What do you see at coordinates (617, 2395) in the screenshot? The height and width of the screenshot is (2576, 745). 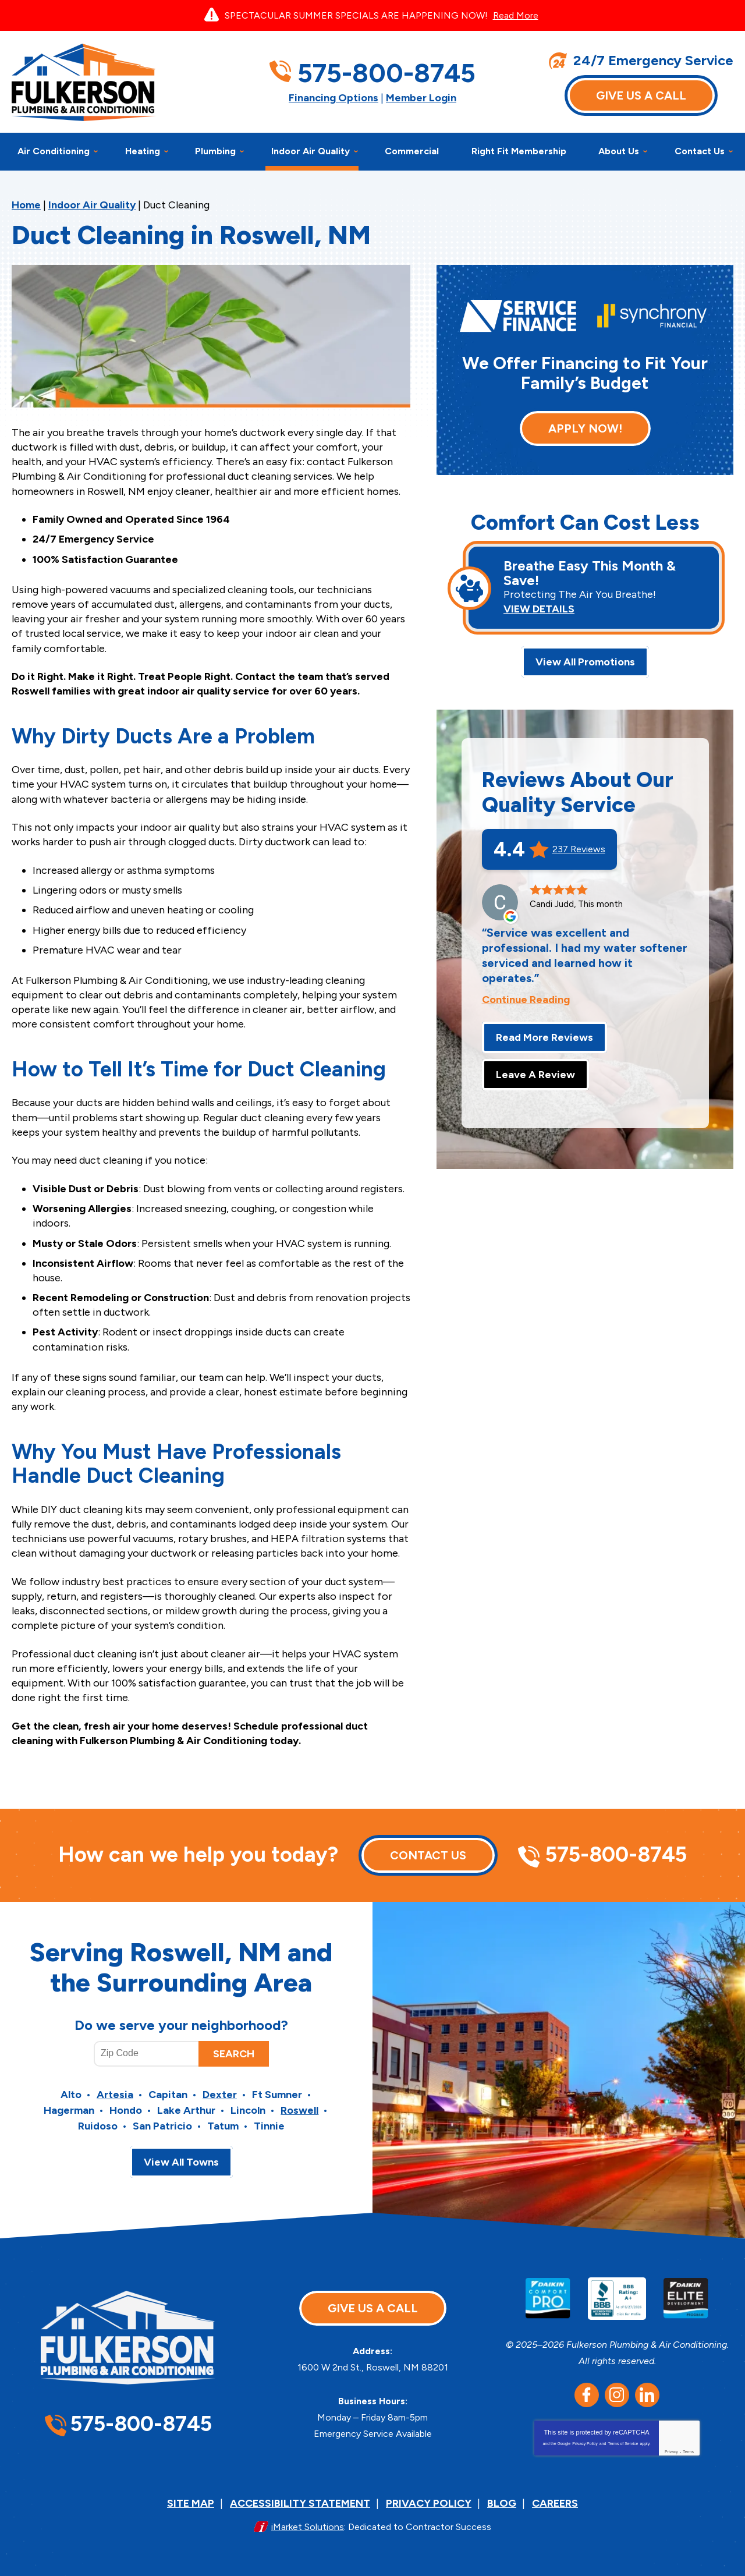 I see `Instagram` at bounding box center [617, 2395].